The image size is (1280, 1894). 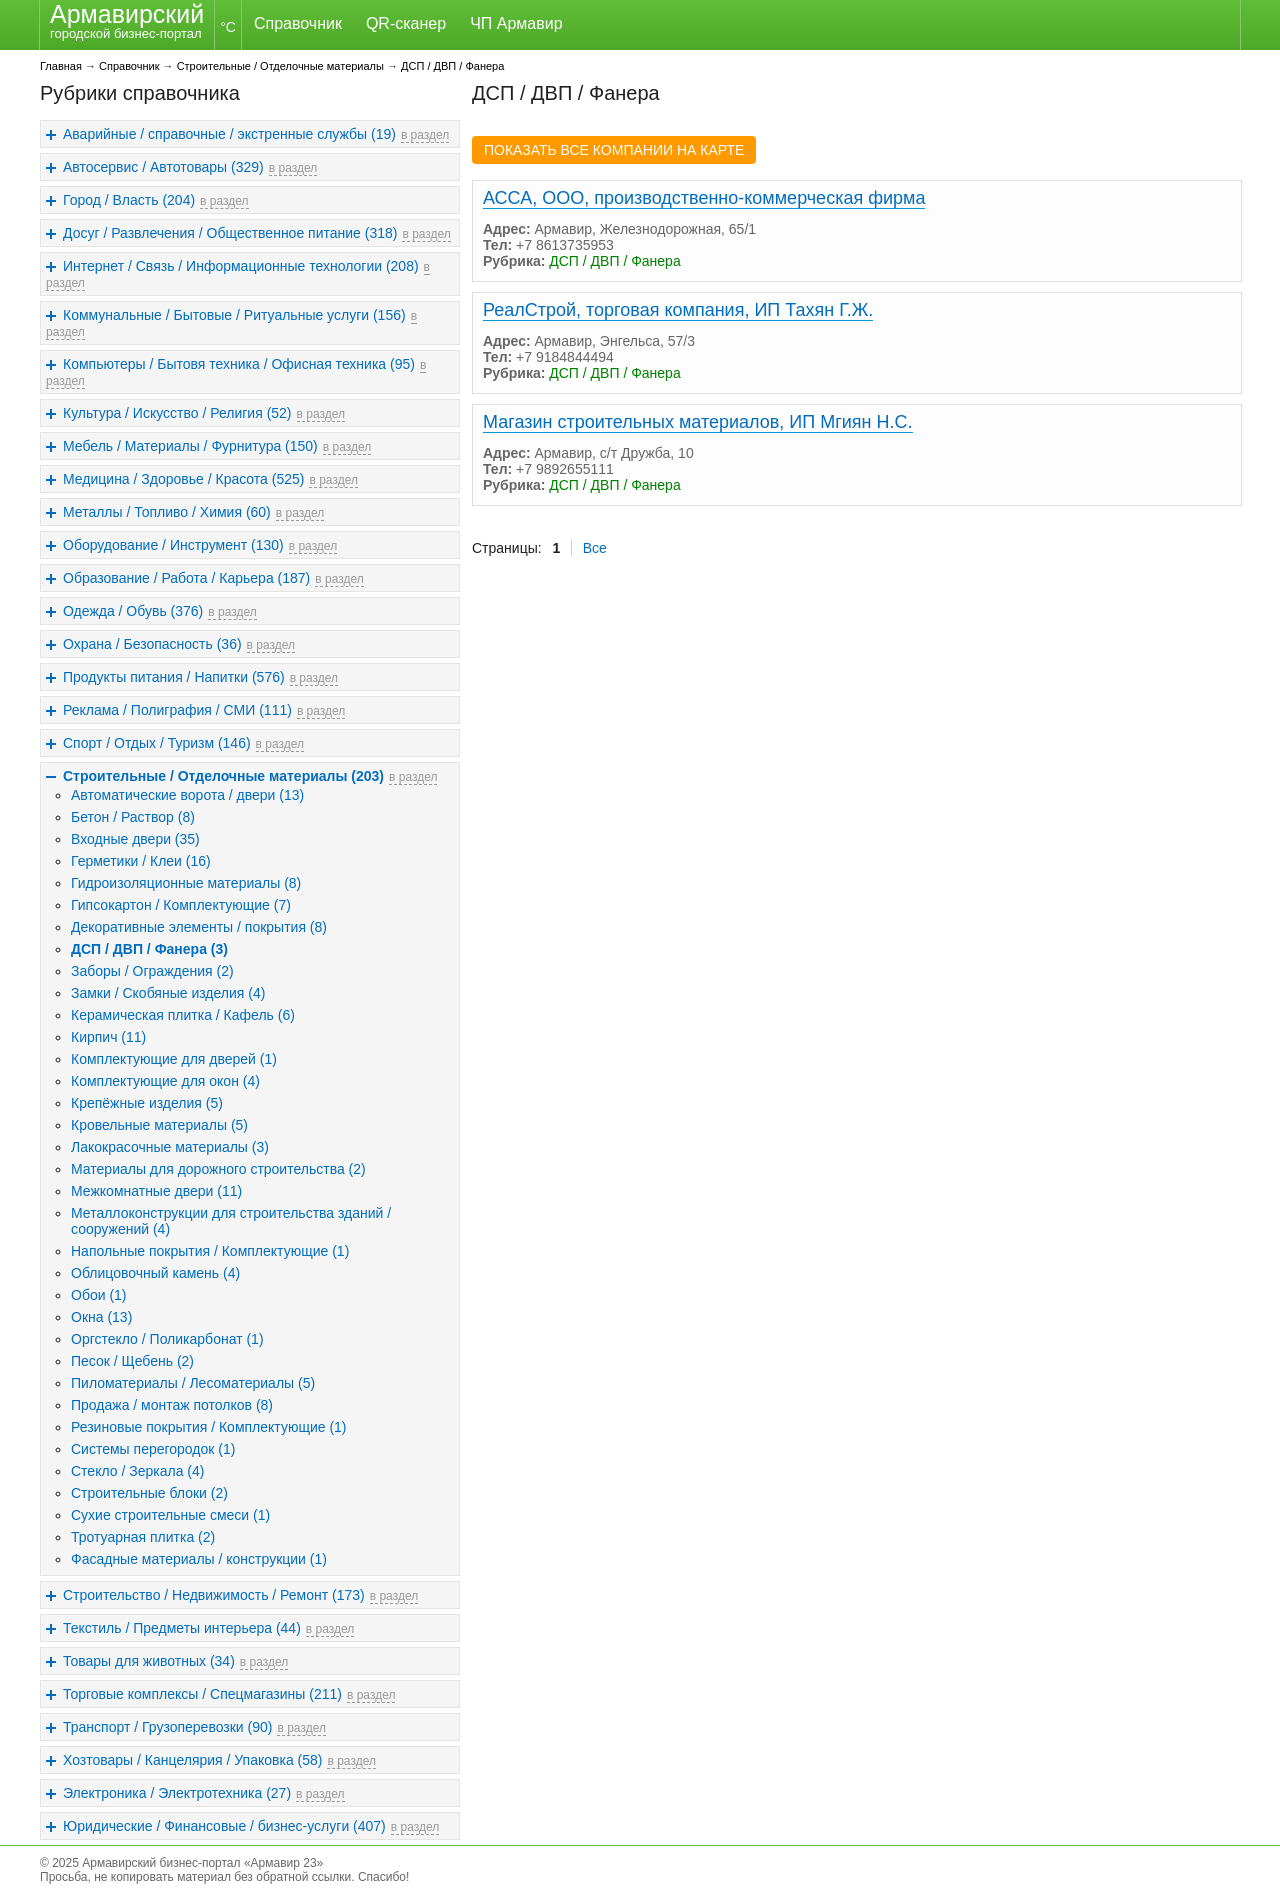 What do you see at coordinates (210, 1251) in the screenshot?
I see `Напольные покрытия / Комплектующие (1)` at bounding box center [210, 1251].